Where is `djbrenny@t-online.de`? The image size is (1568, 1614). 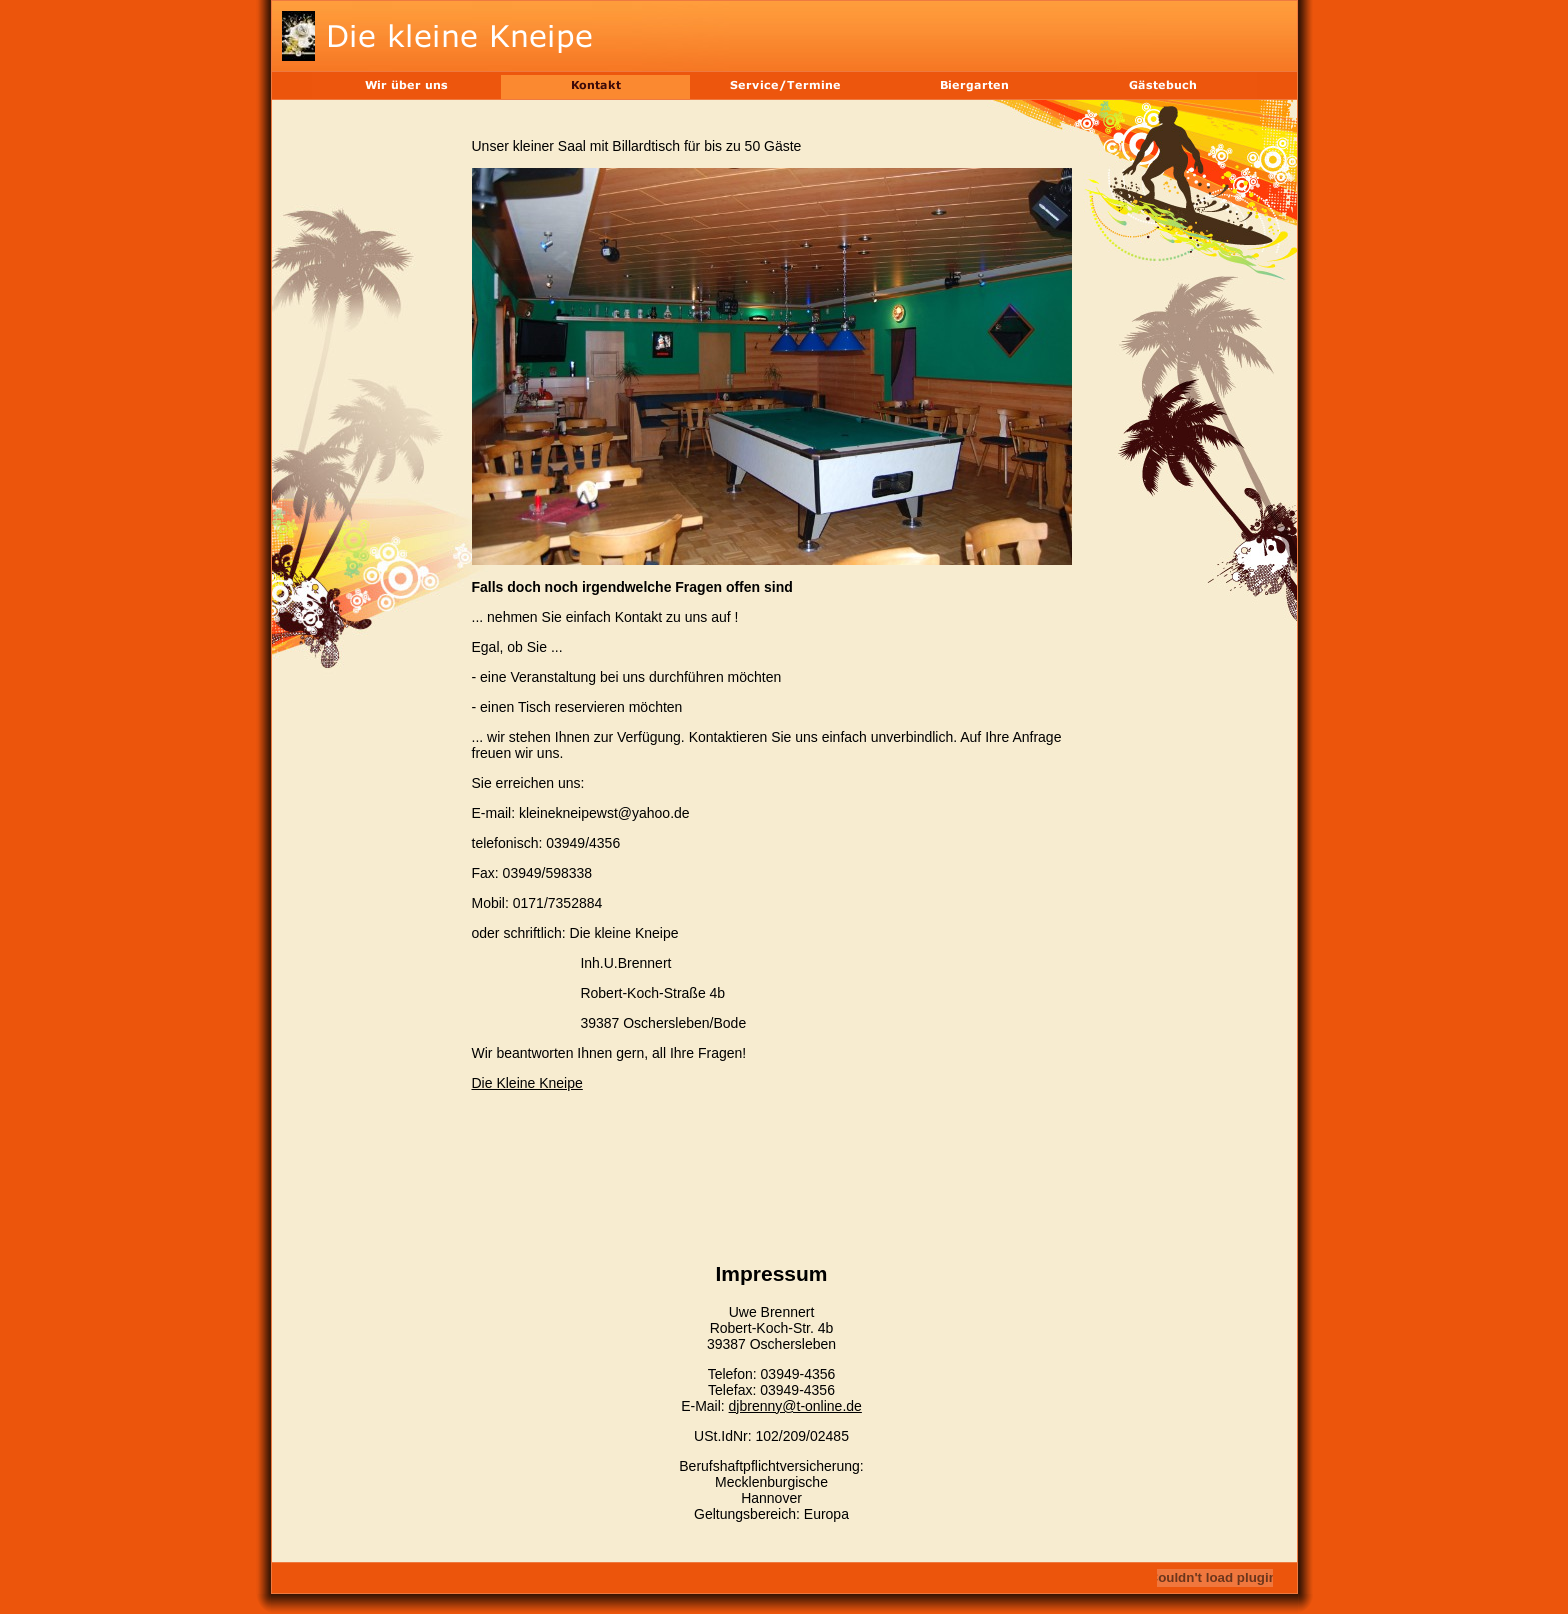 djbrenny@t-online.de is located at coordinates (795, 1406).